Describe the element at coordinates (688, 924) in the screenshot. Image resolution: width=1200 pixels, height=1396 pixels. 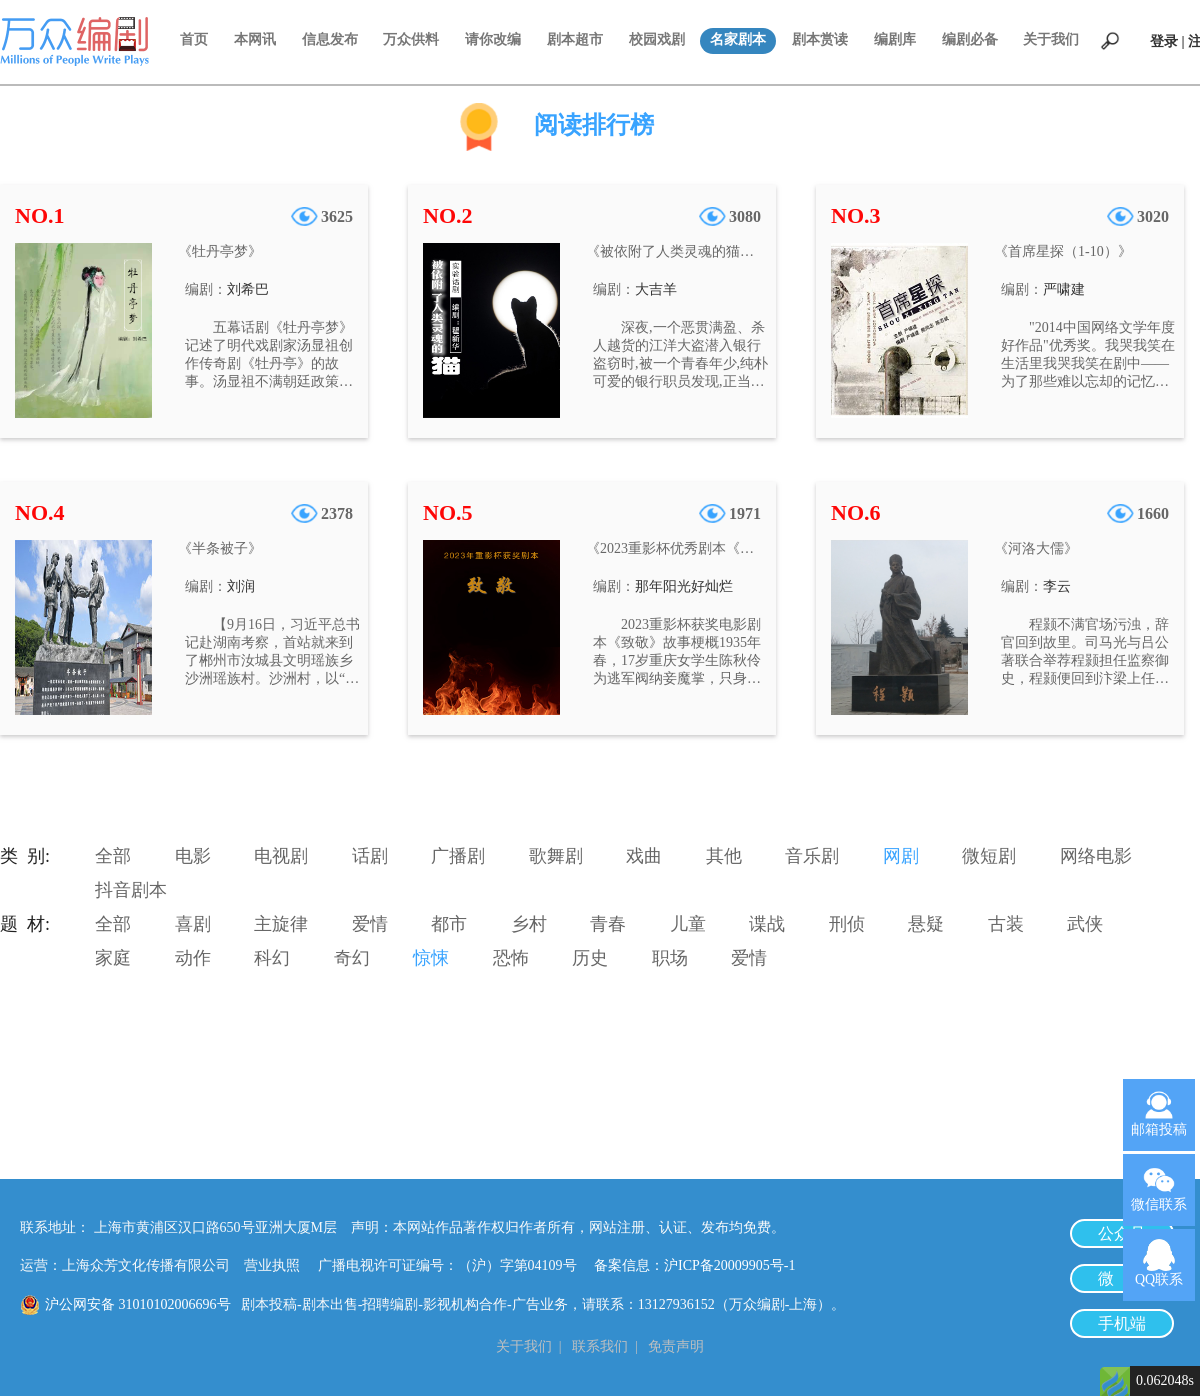
I see `儿童` at that location.